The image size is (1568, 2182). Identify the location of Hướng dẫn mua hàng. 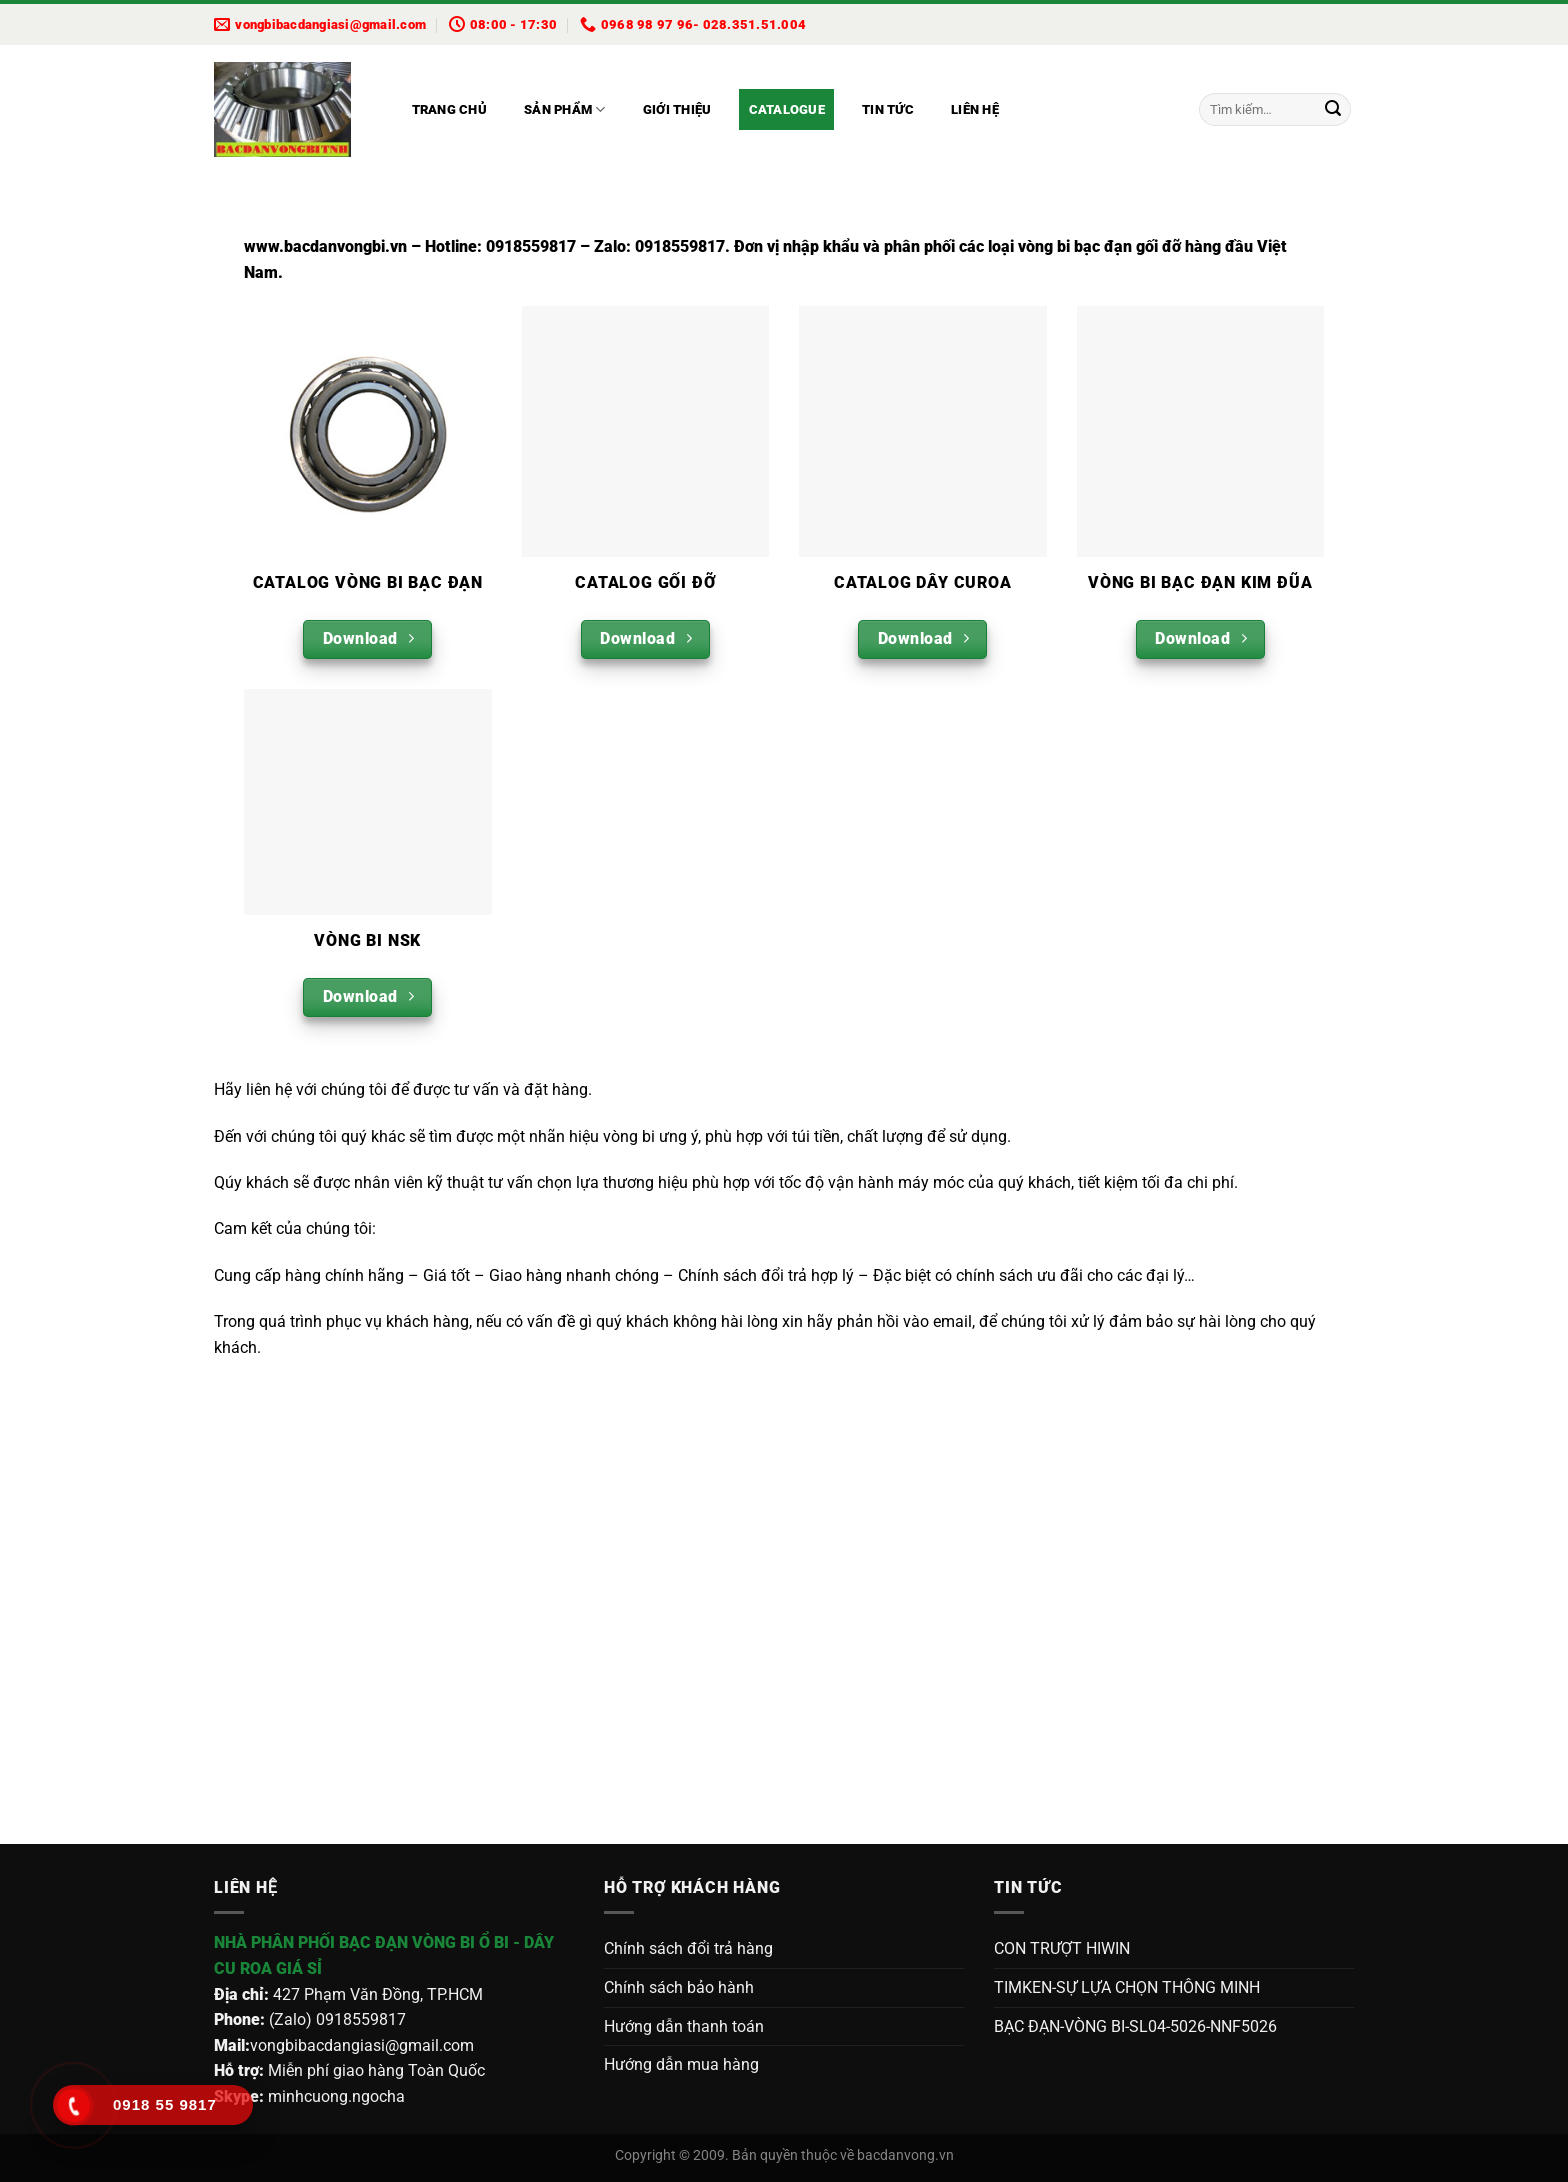
(681, 2064).